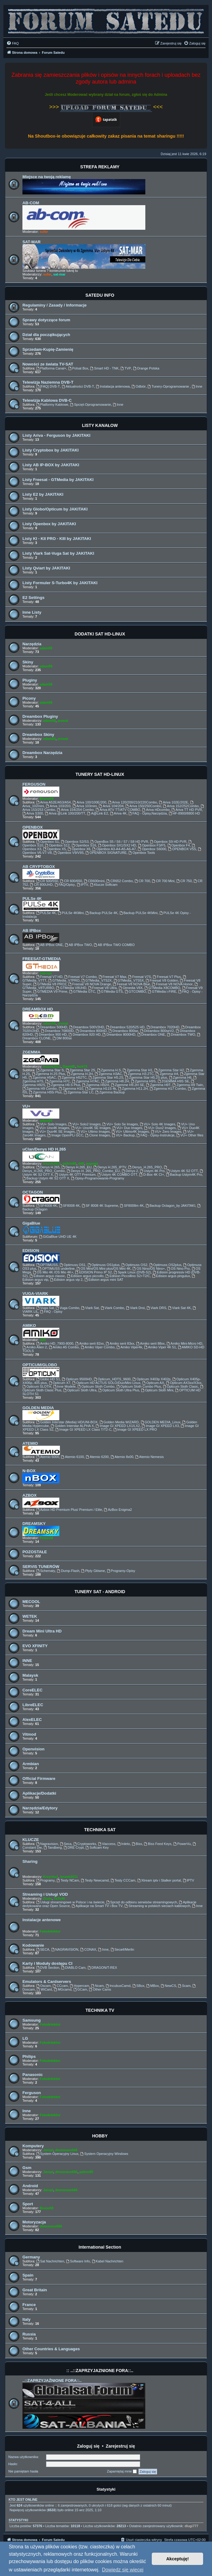 Image resolution: width=212 pixels, height=2576 pixels. I want to click on Inne Listy, so click(31, 612).